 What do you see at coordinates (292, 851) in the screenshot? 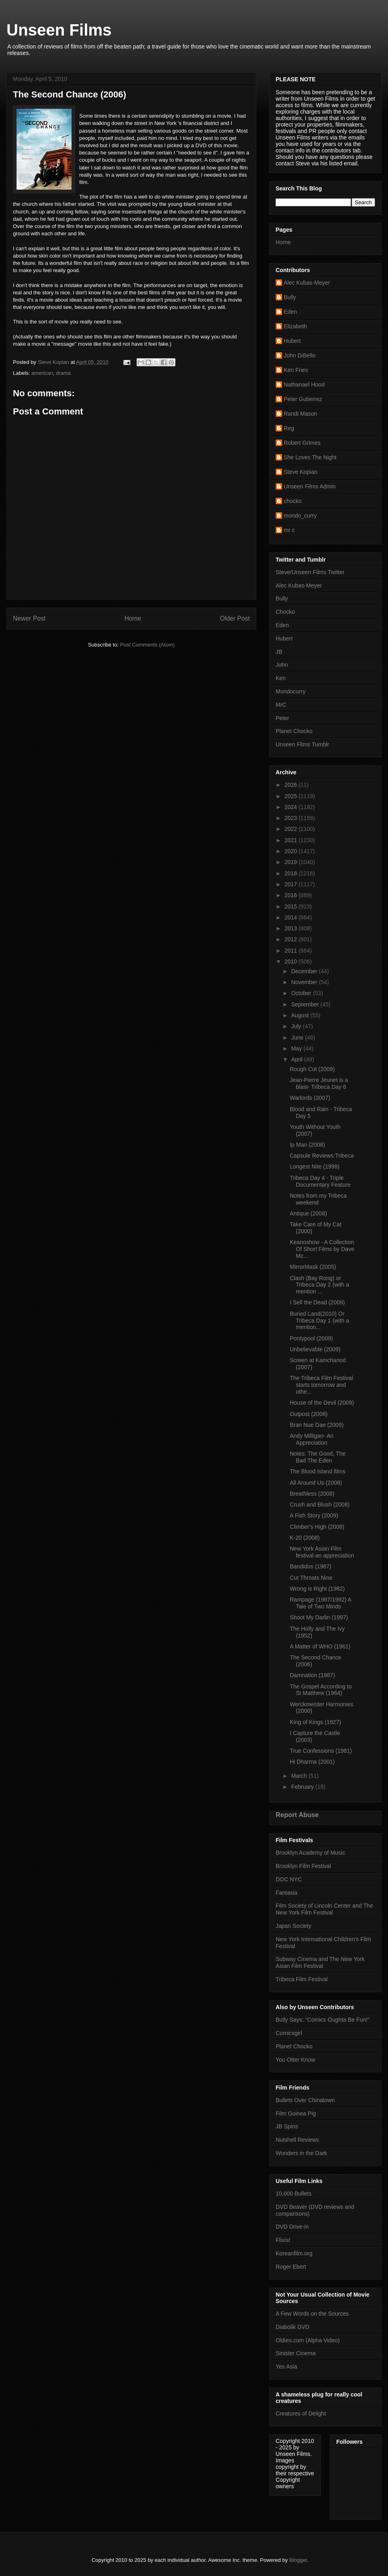
I see `2020` at bounding box center [292, 851].